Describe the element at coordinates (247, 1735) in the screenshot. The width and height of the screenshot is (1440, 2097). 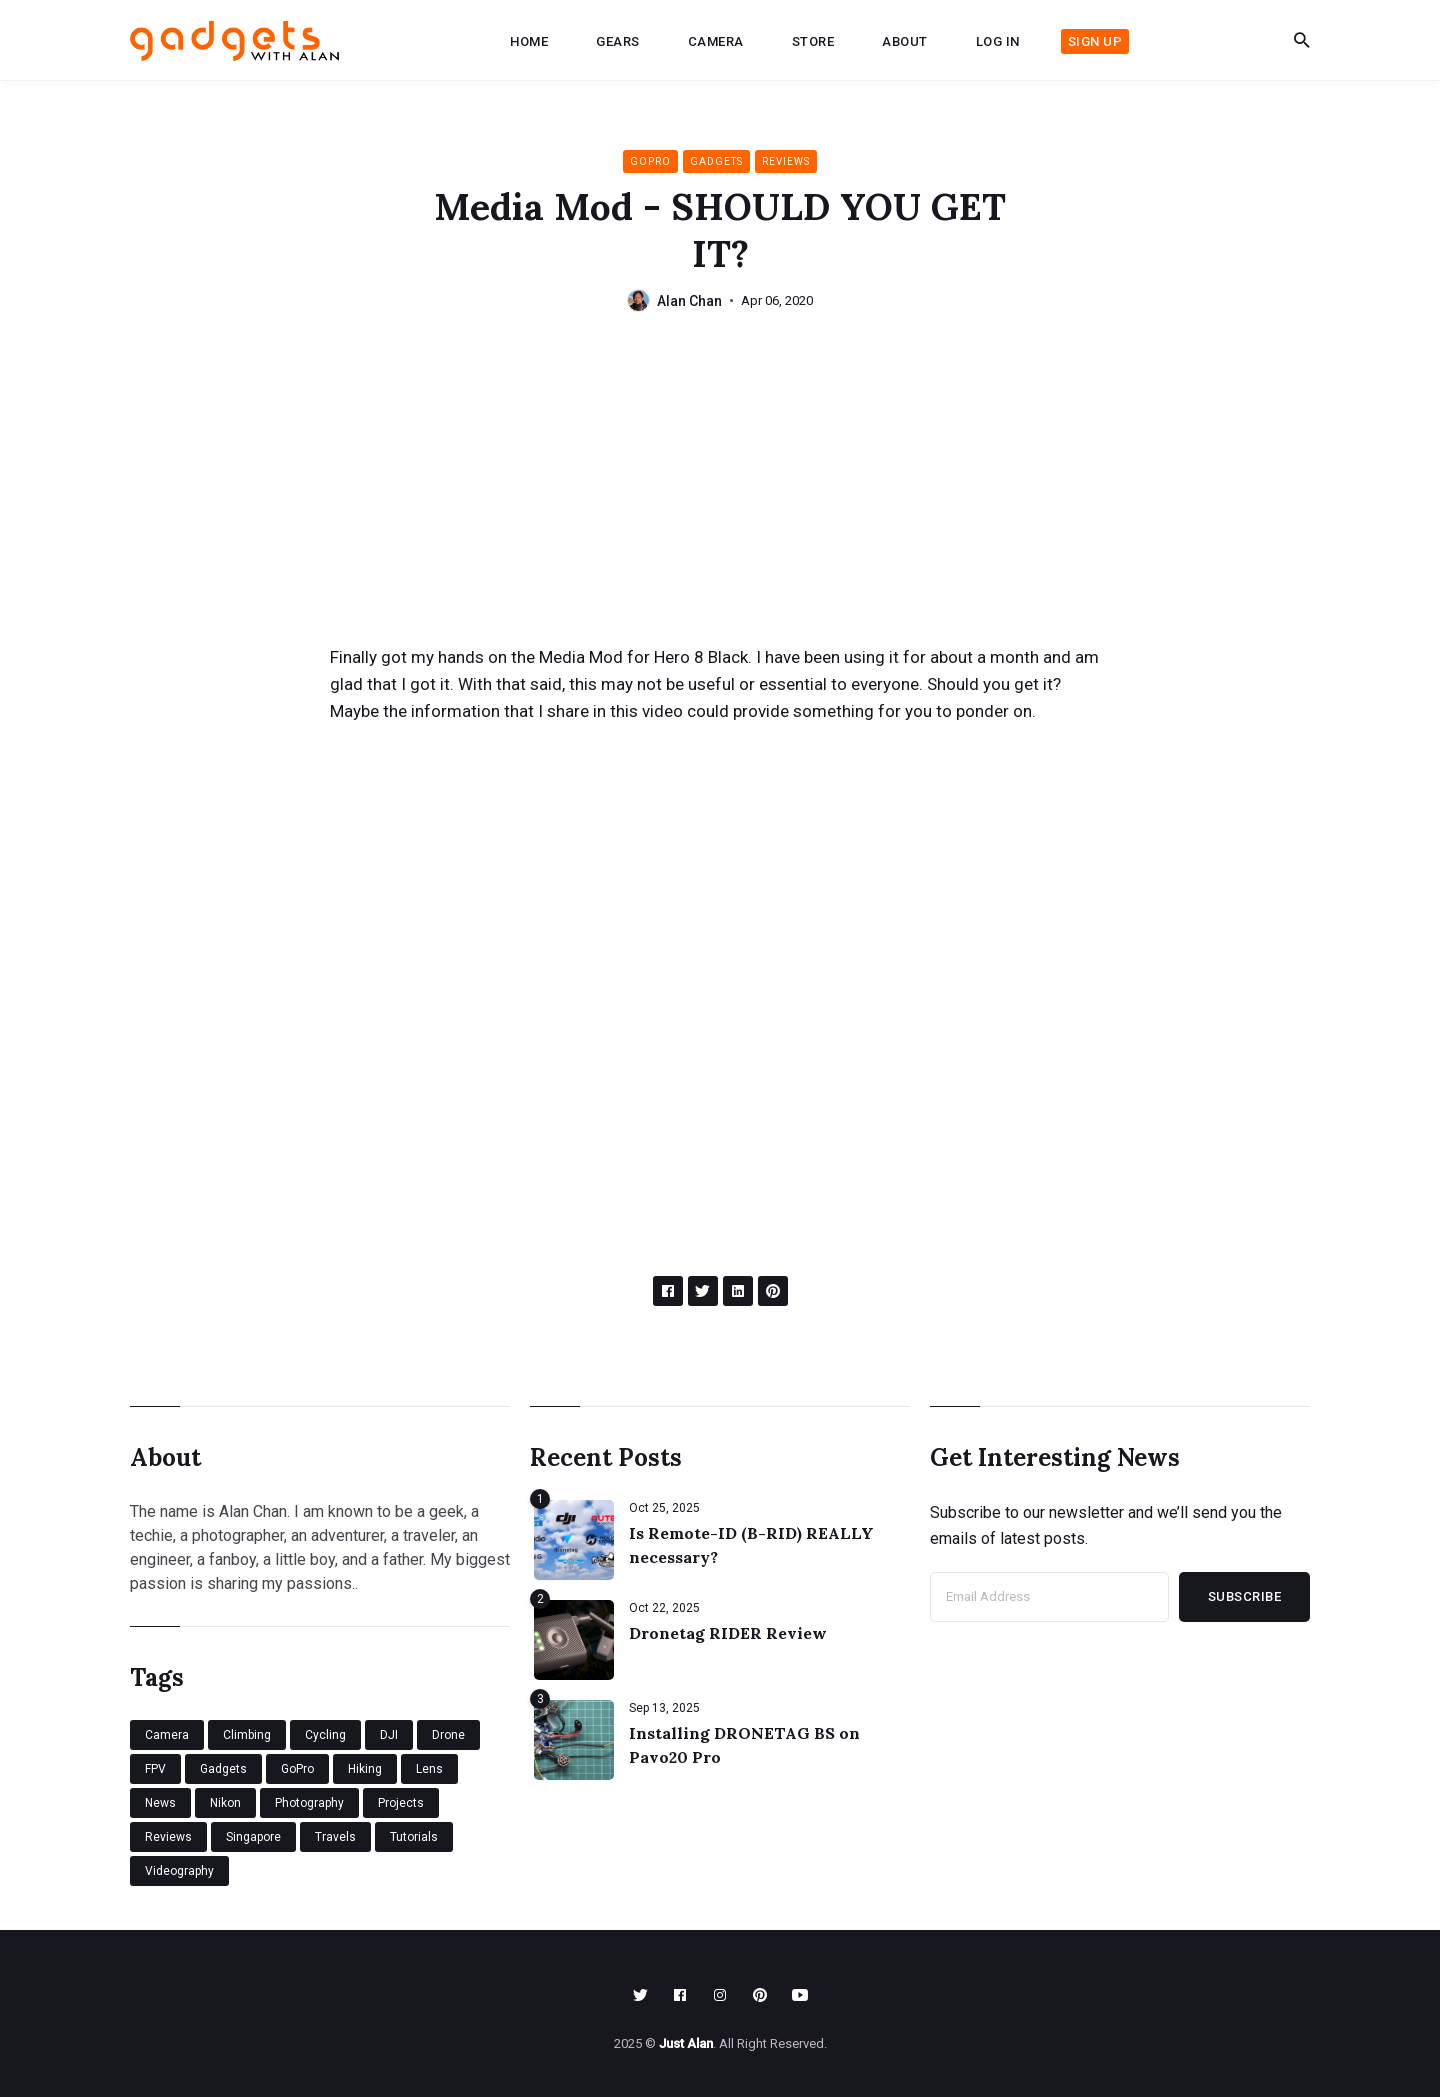
I see `Climbing` at that location.